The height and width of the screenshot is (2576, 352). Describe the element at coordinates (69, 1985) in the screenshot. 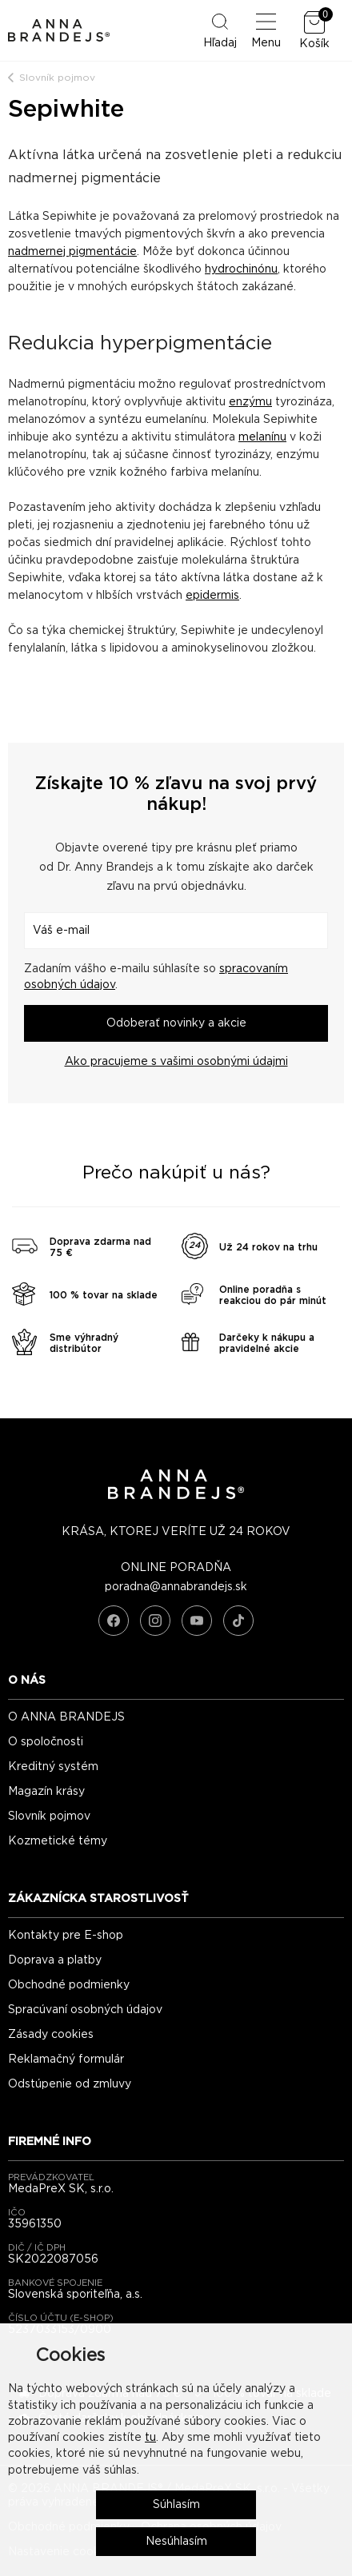

I see `Obchodné podmienky` at that location.